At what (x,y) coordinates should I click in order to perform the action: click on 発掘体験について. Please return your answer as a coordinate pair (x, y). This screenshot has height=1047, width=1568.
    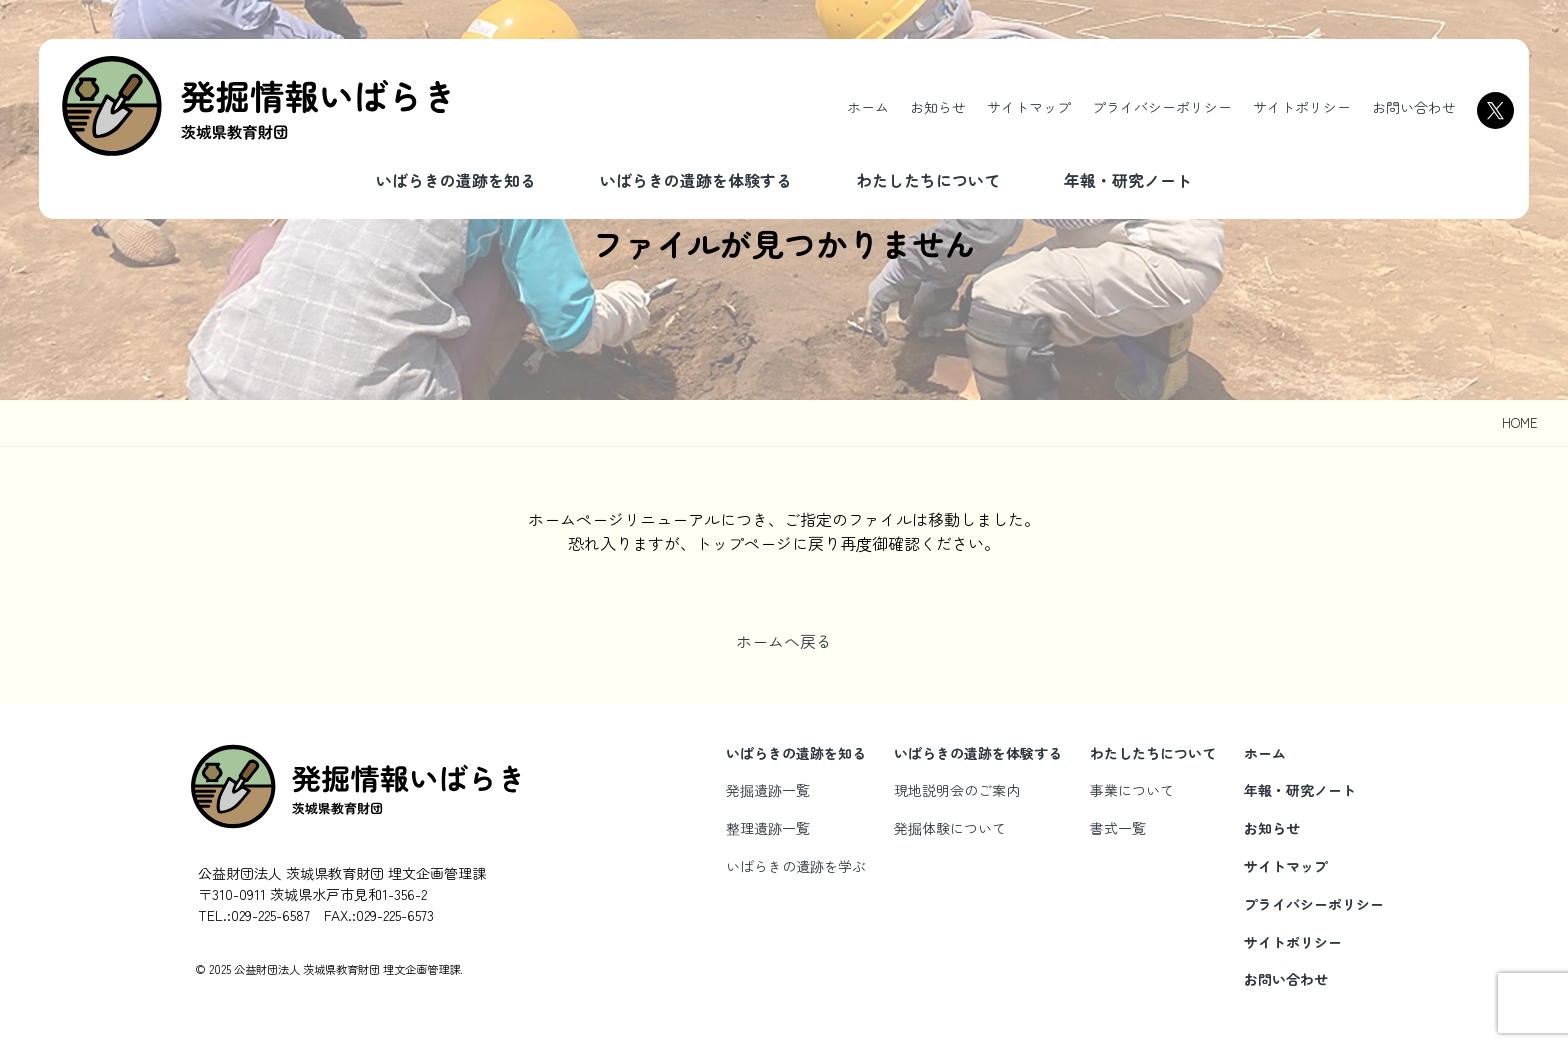
    Looking at the image, I should click on (950, 828).